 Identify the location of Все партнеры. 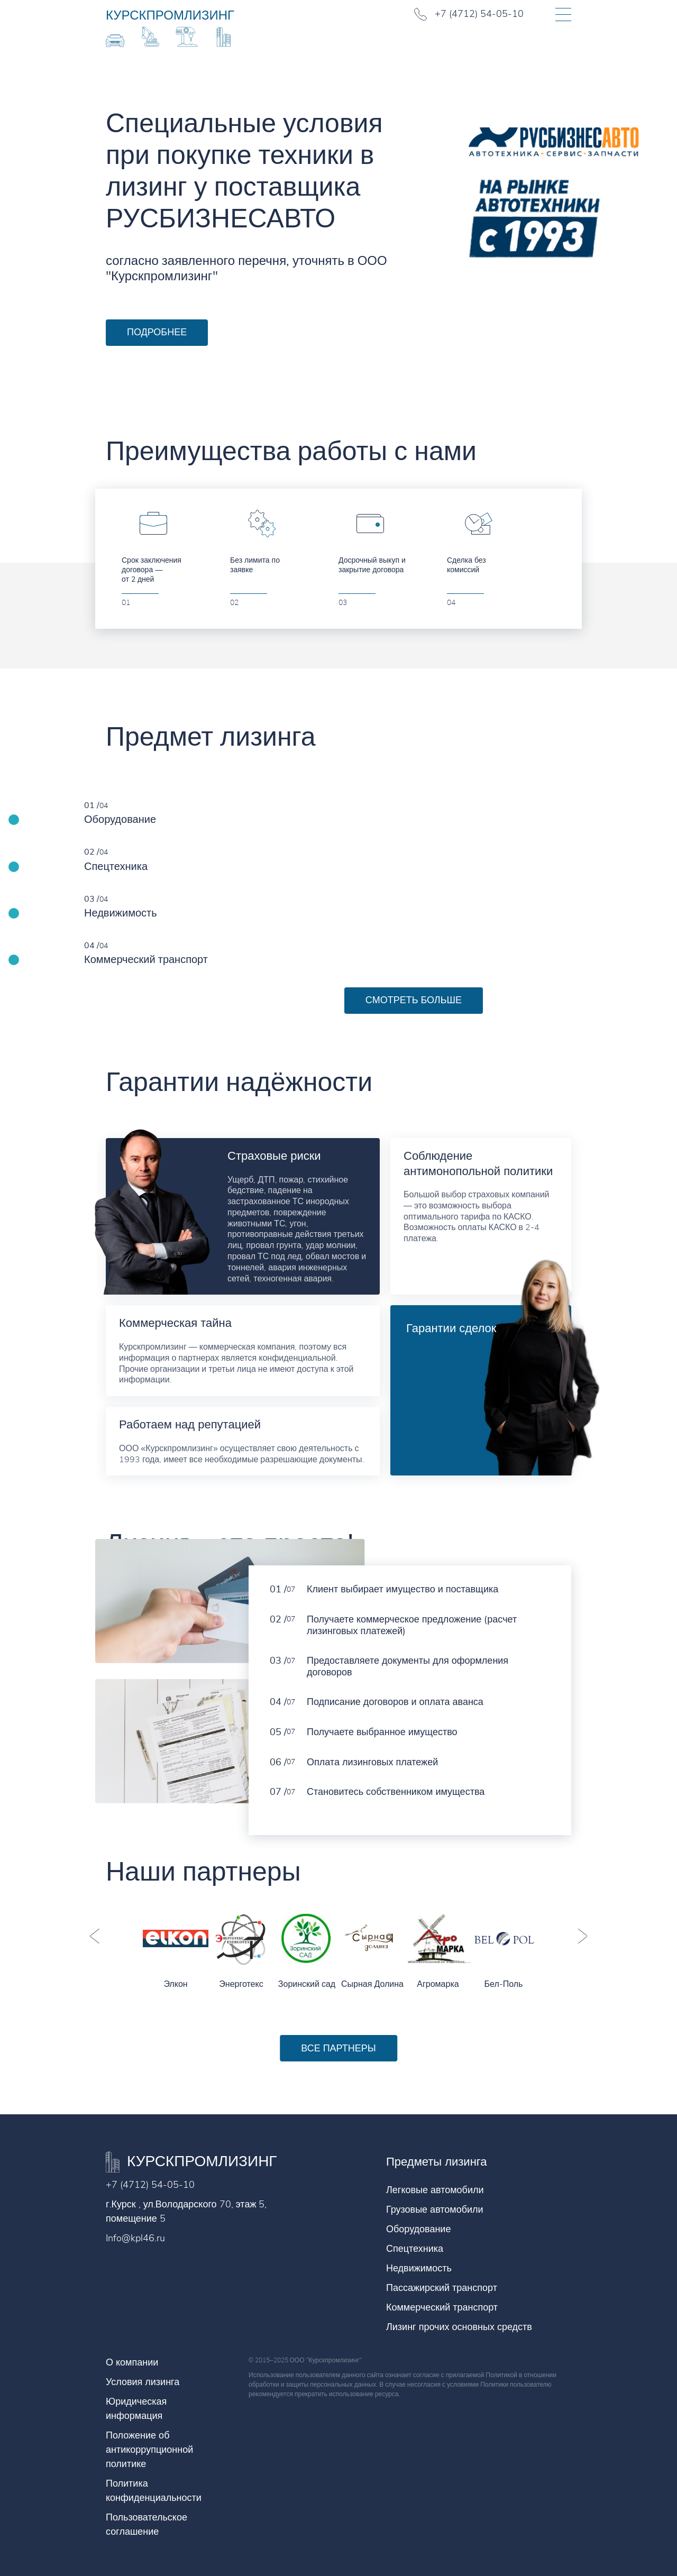
(338, 2048).